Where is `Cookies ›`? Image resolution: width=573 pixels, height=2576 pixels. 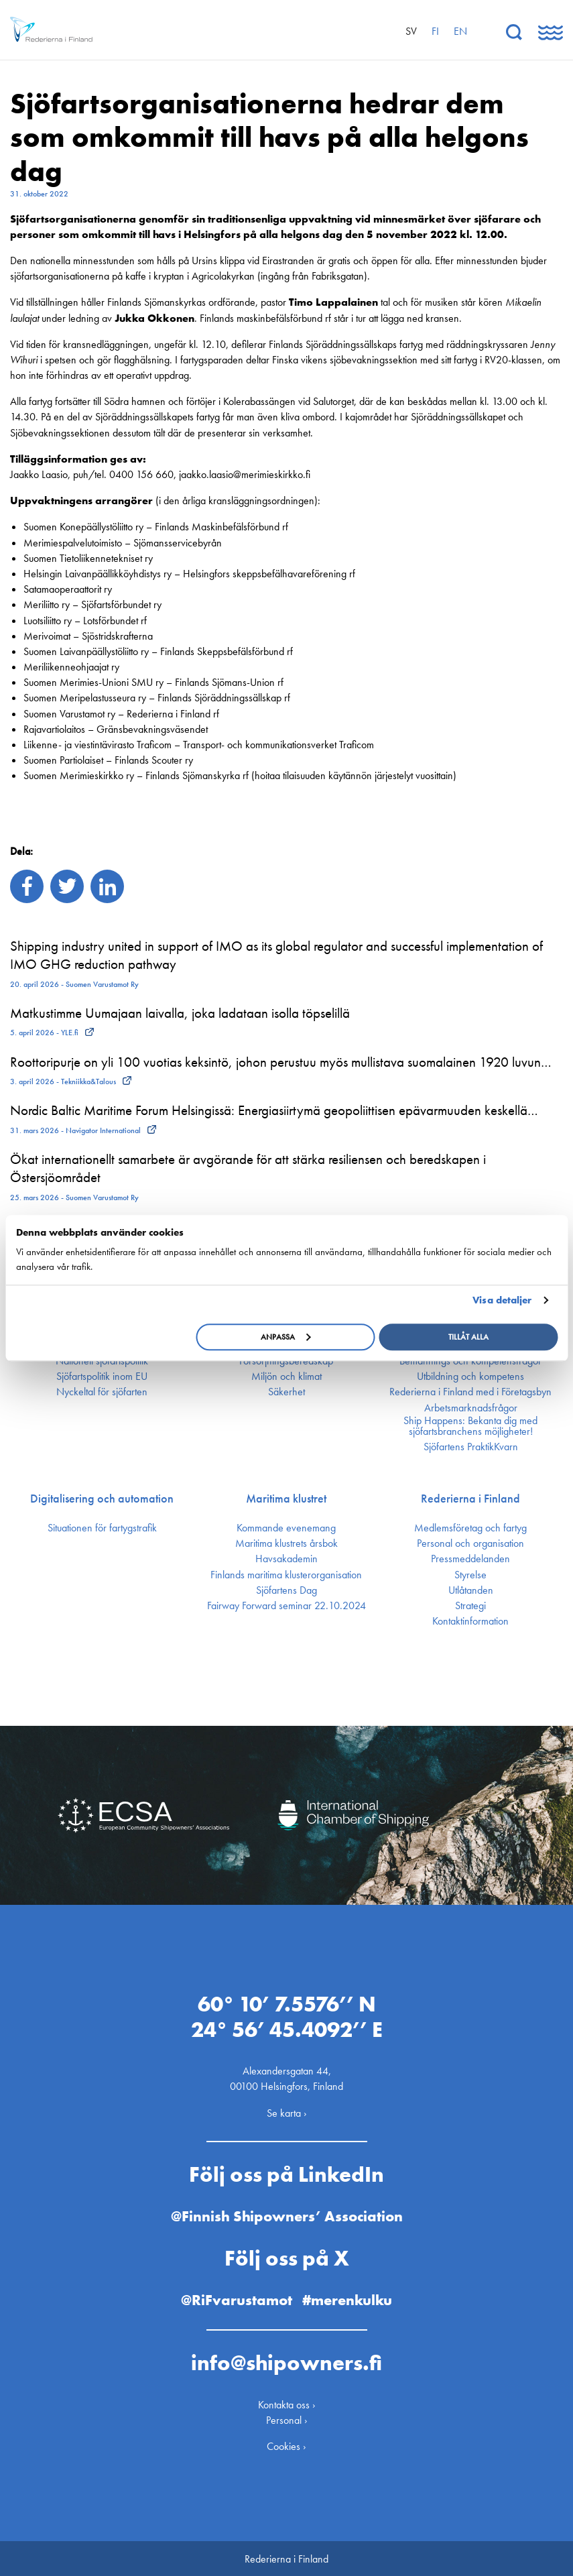
Cookies › is located at coordinates (286, 2445).